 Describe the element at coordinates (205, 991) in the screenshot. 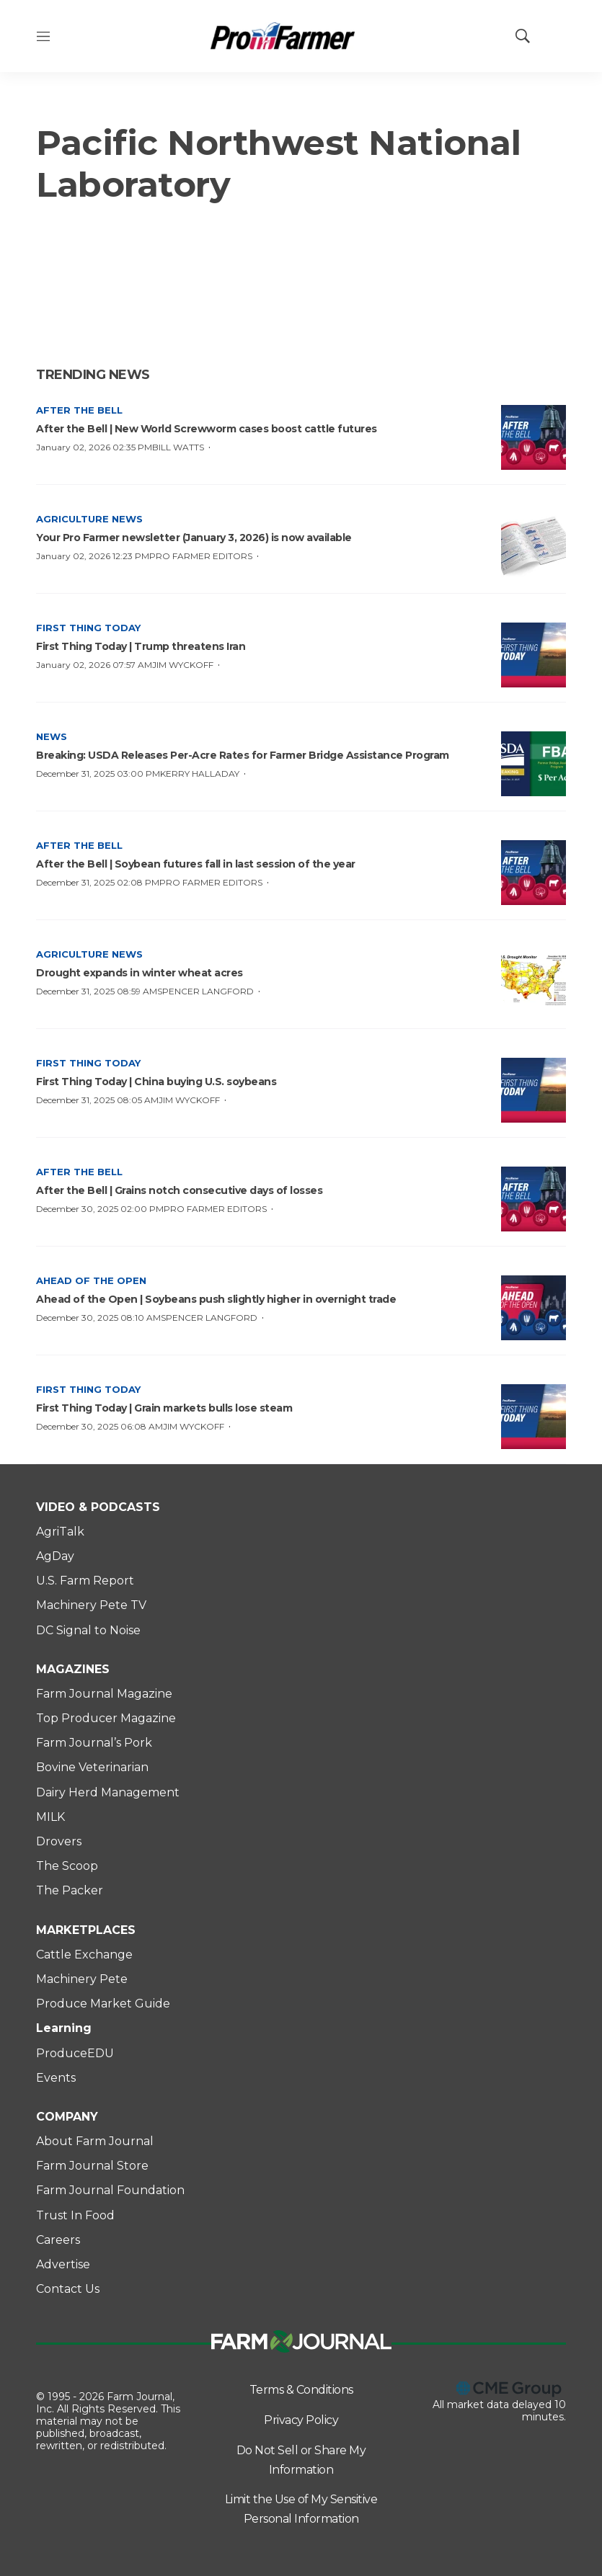

I see `Spencer Langford` at that location.